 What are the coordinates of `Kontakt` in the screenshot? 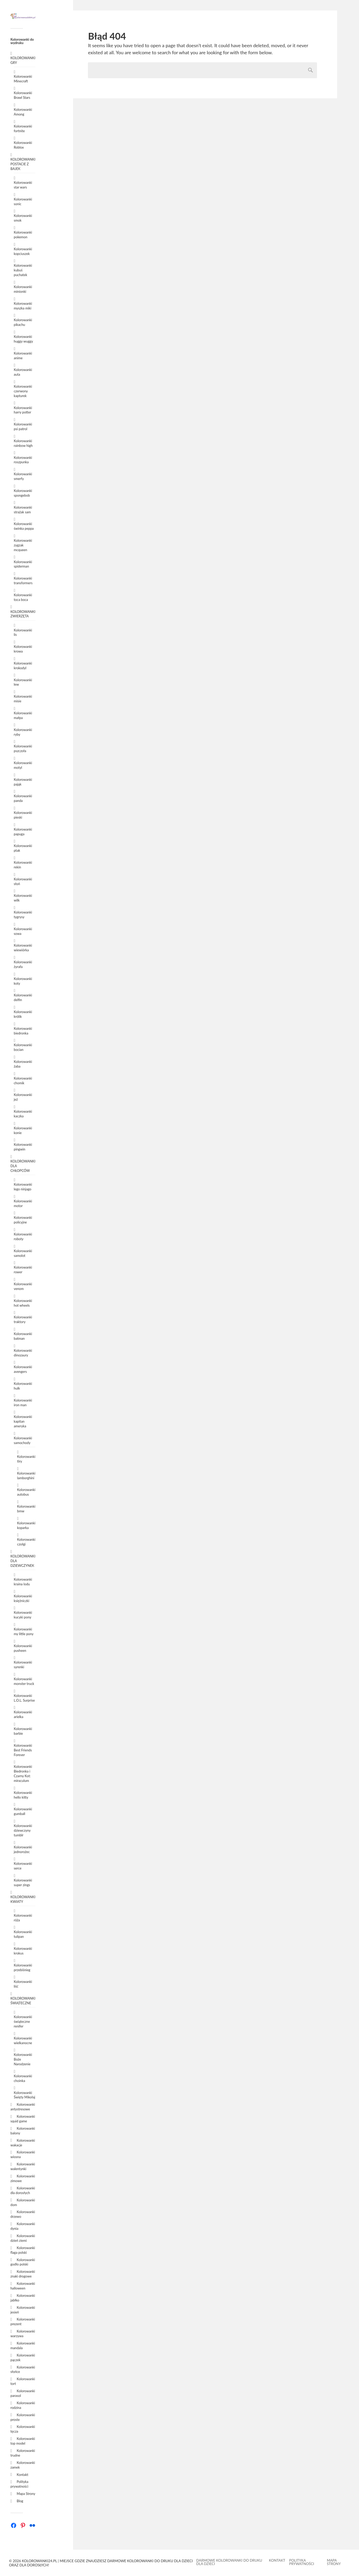 It's located at (22, 2475).